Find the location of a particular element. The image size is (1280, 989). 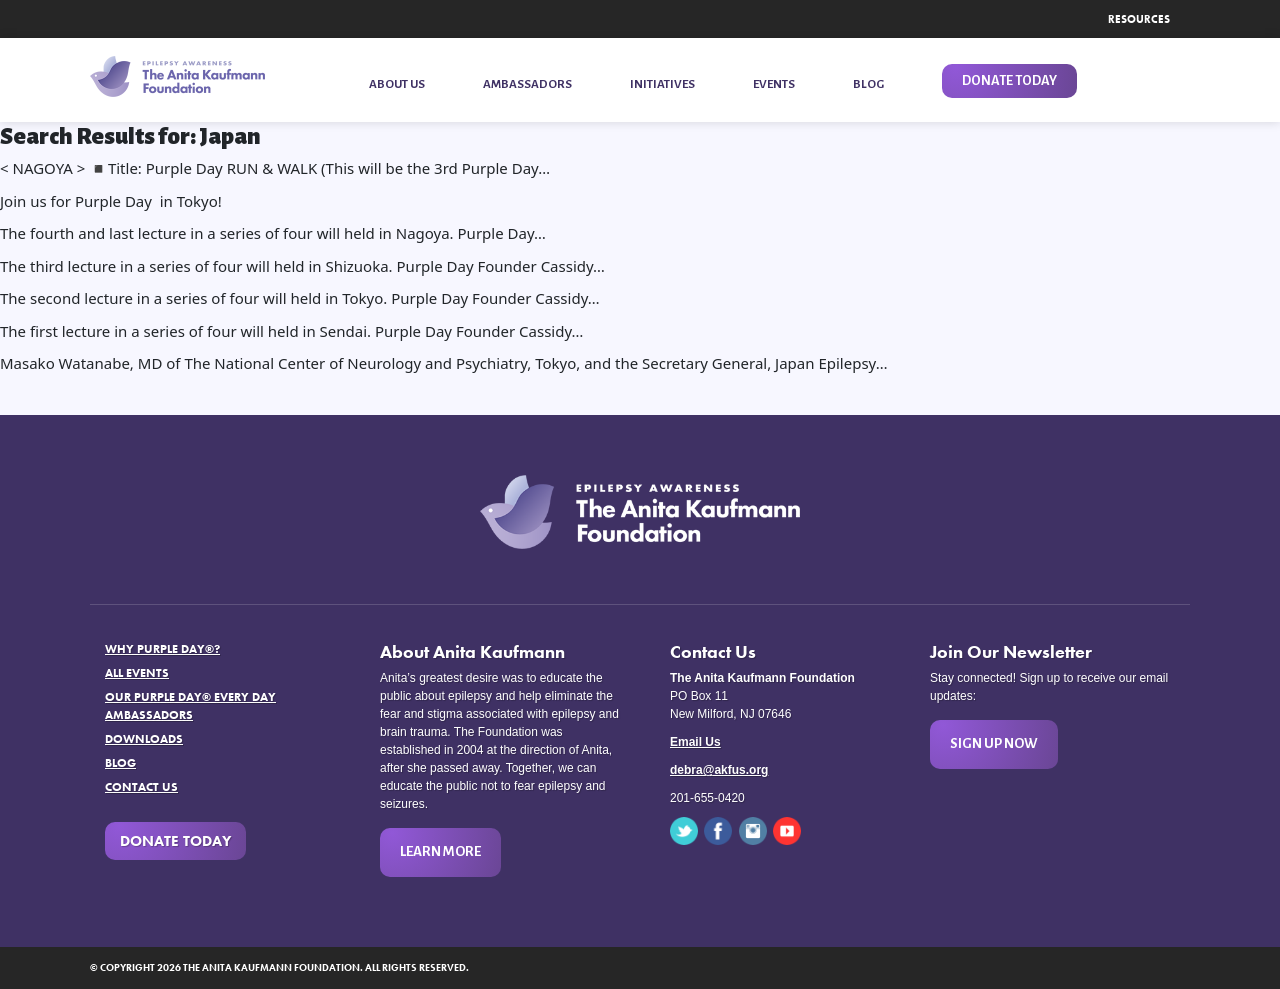

Blog is located at coordinates (120, 763).